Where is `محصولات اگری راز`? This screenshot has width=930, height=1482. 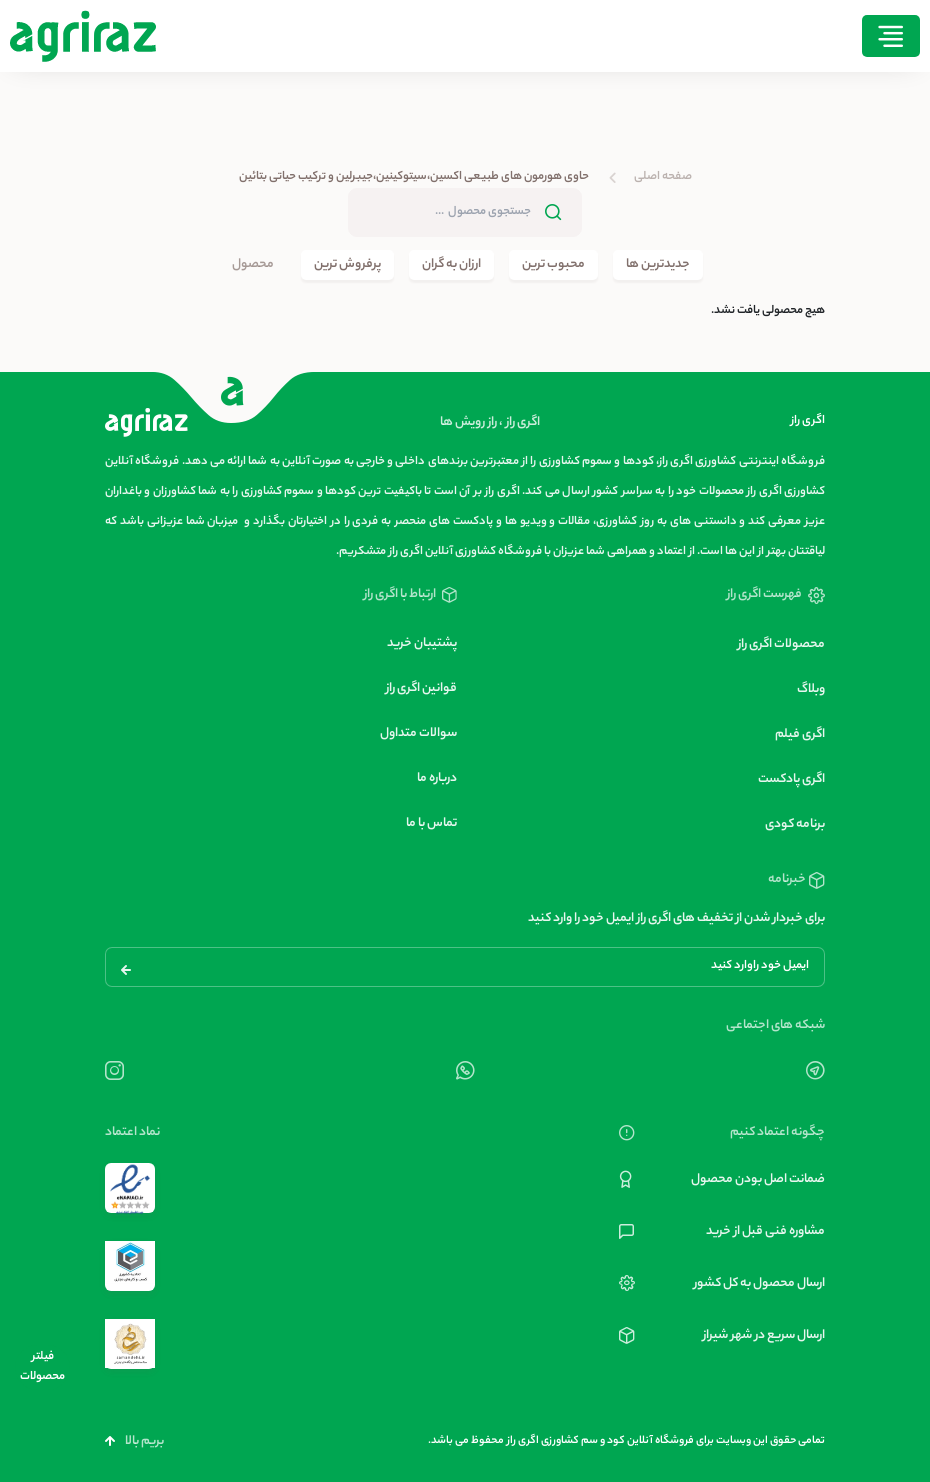 محصولات اگری راز is located at coordinates (781, 644).